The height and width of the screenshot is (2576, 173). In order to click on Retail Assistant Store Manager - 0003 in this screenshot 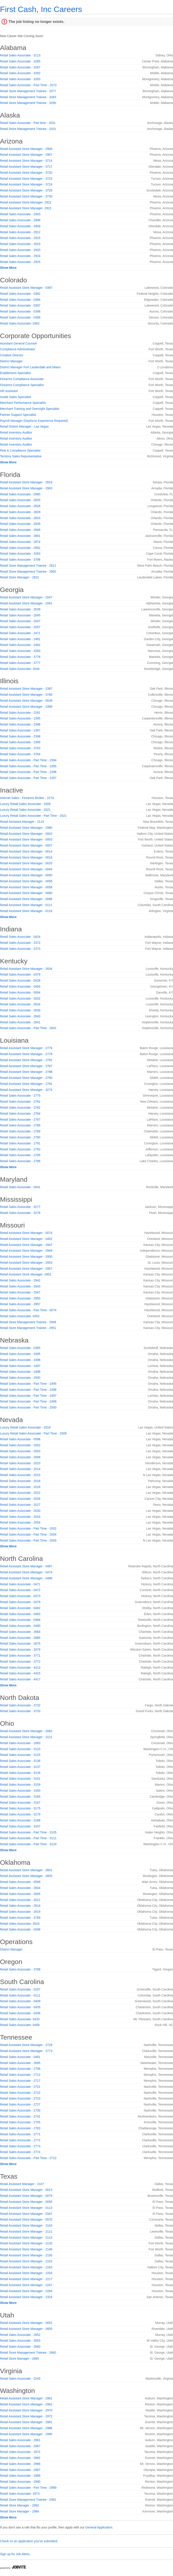, I will do `click(26, 839)`.